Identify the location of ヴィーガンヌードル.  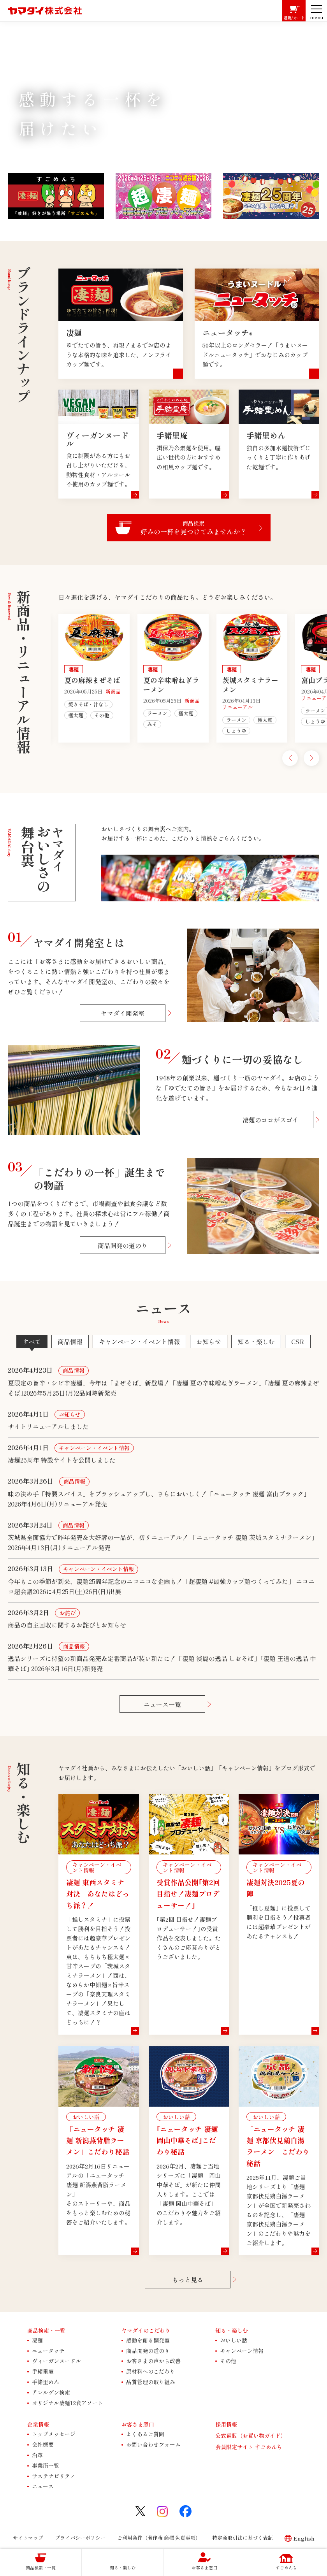
(56, 2361).